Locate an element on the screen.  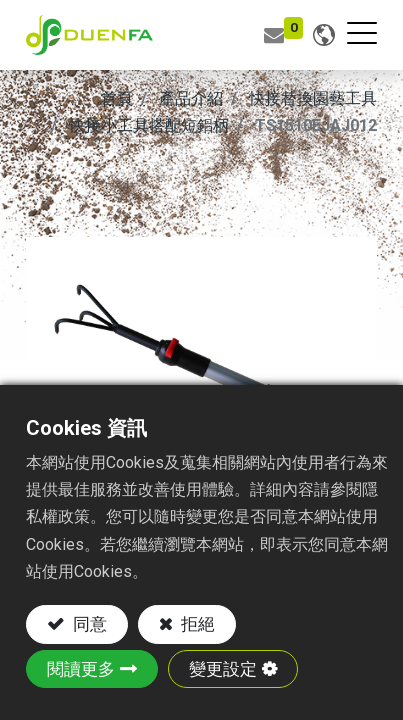
產品介紹 is located at coordinates (191, 98).